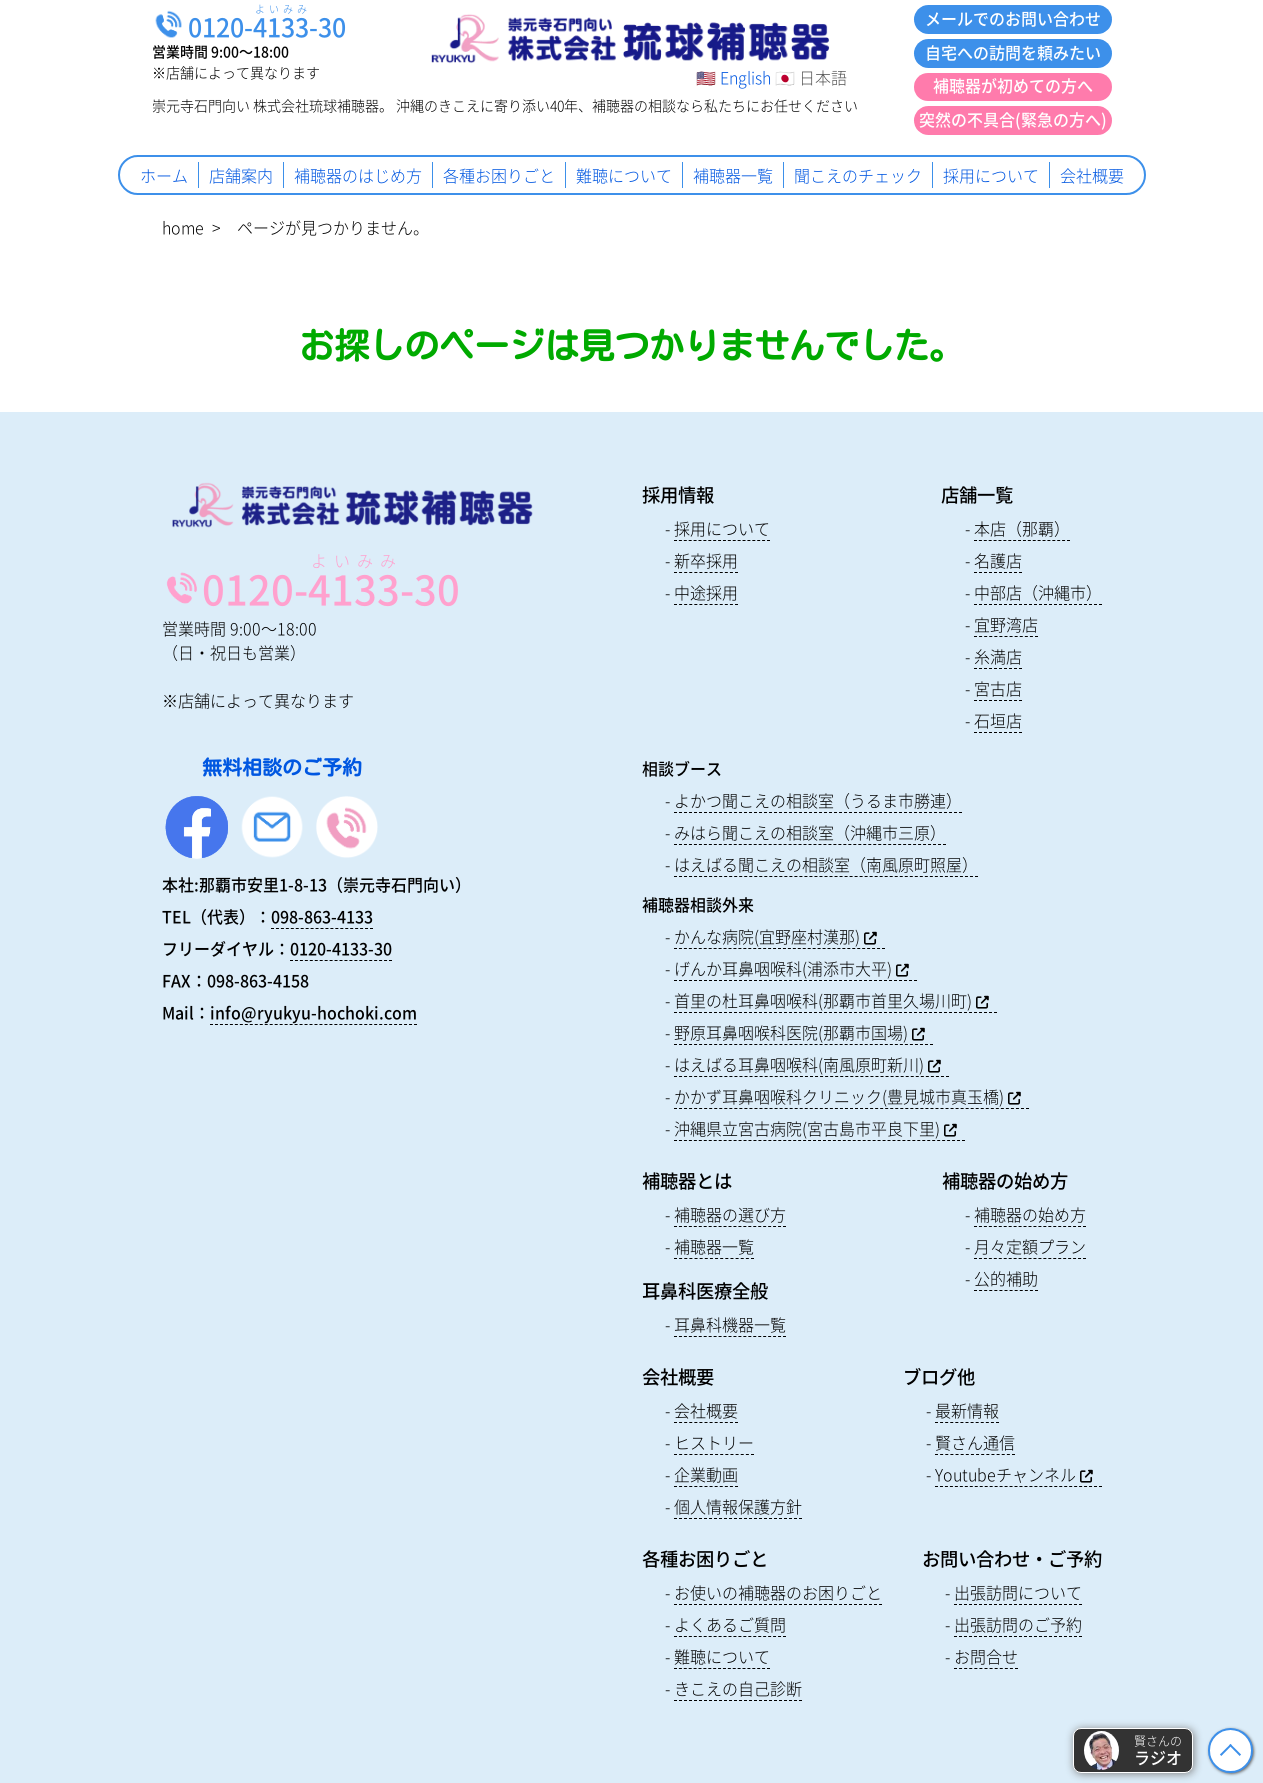  I want to click on はえばる耳鼻咽喉科(南風原町新川), so click(799, 1064).